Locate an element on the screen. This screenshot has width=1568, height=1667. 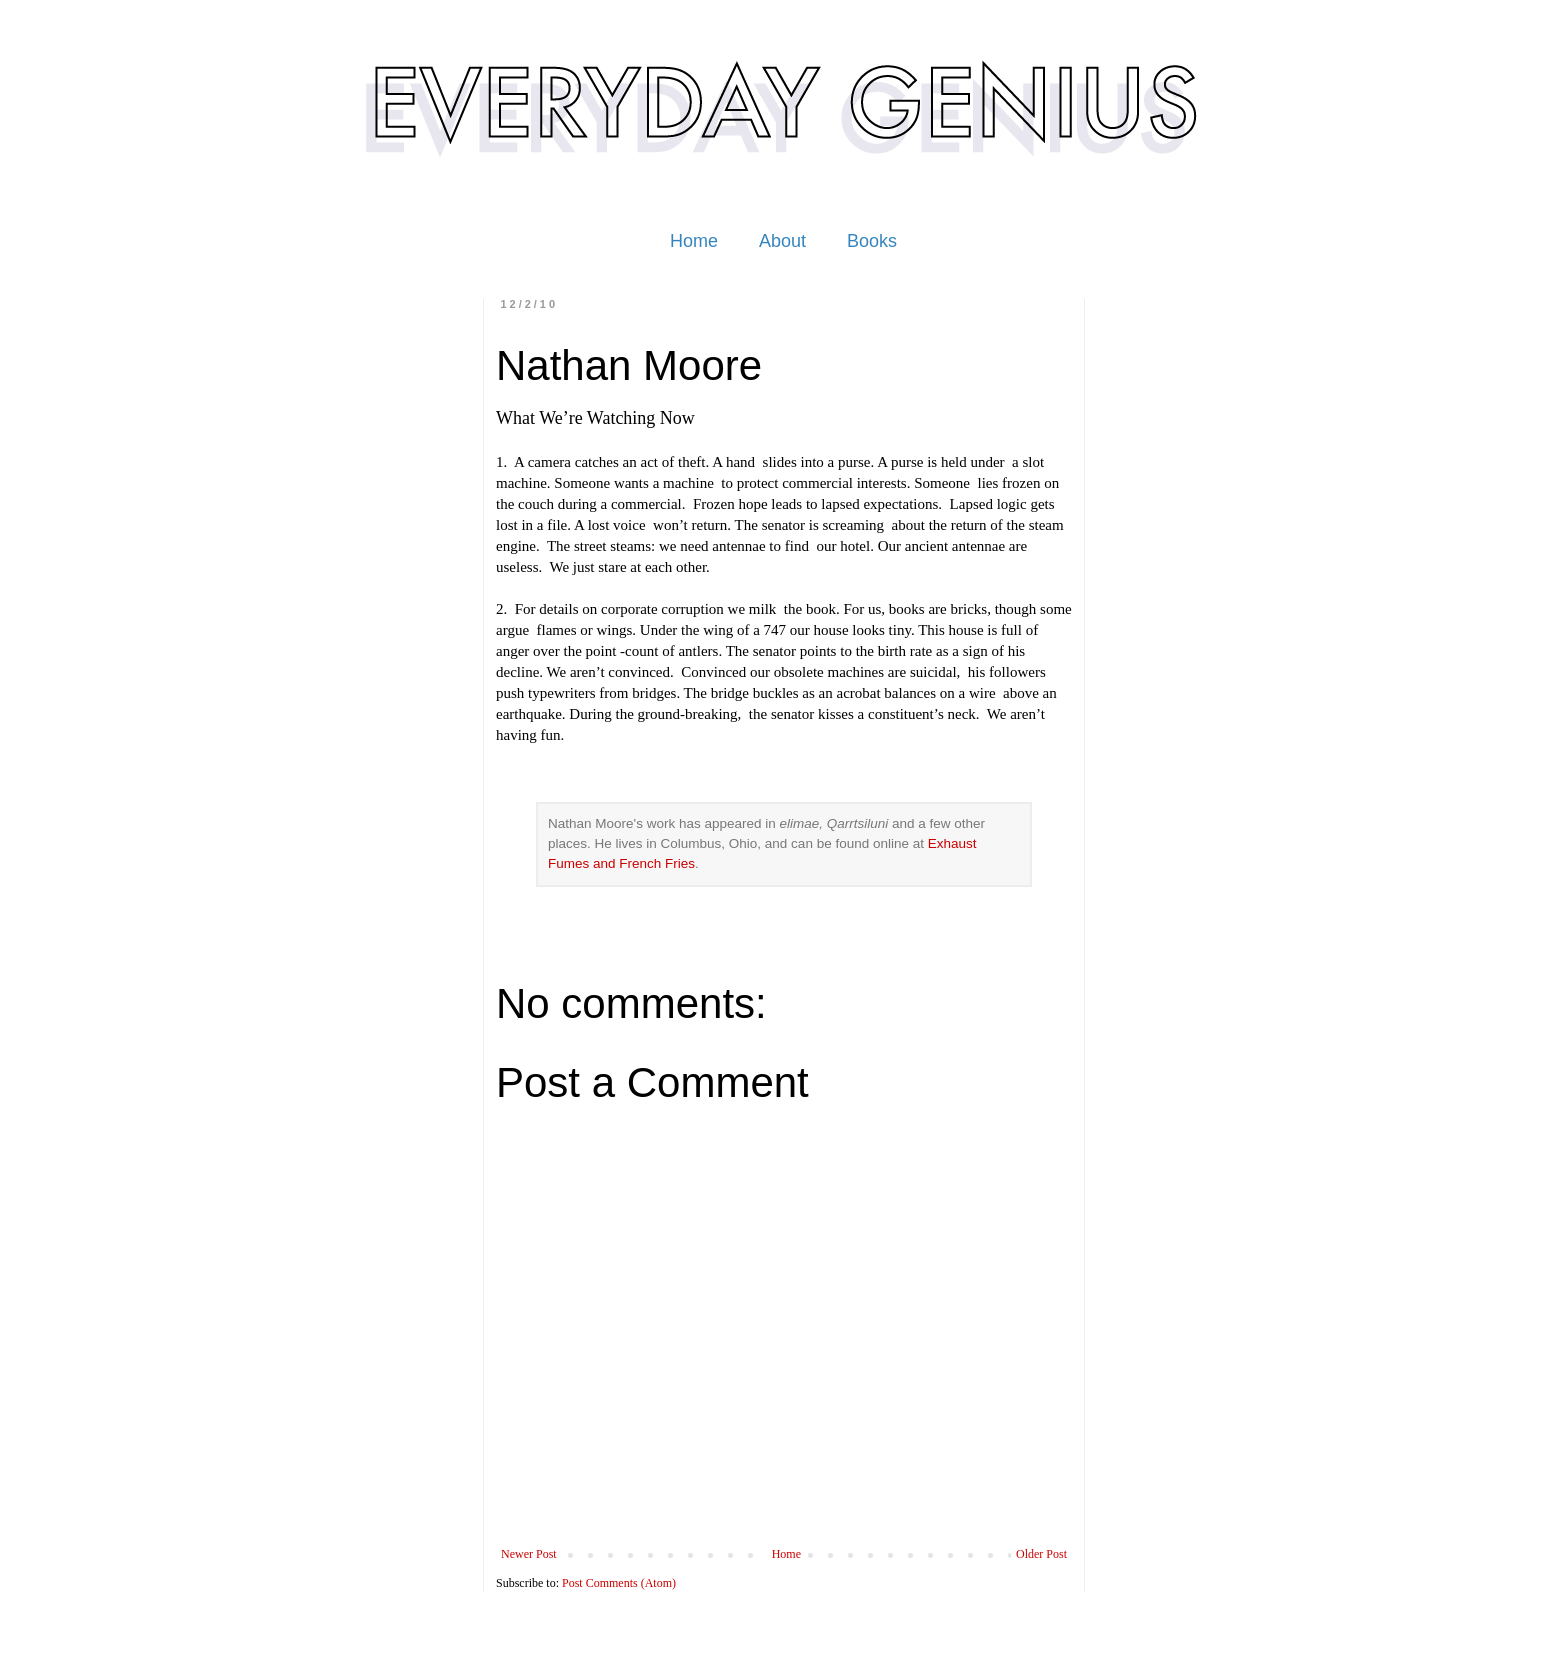
About is located at coordinates (782, 241).